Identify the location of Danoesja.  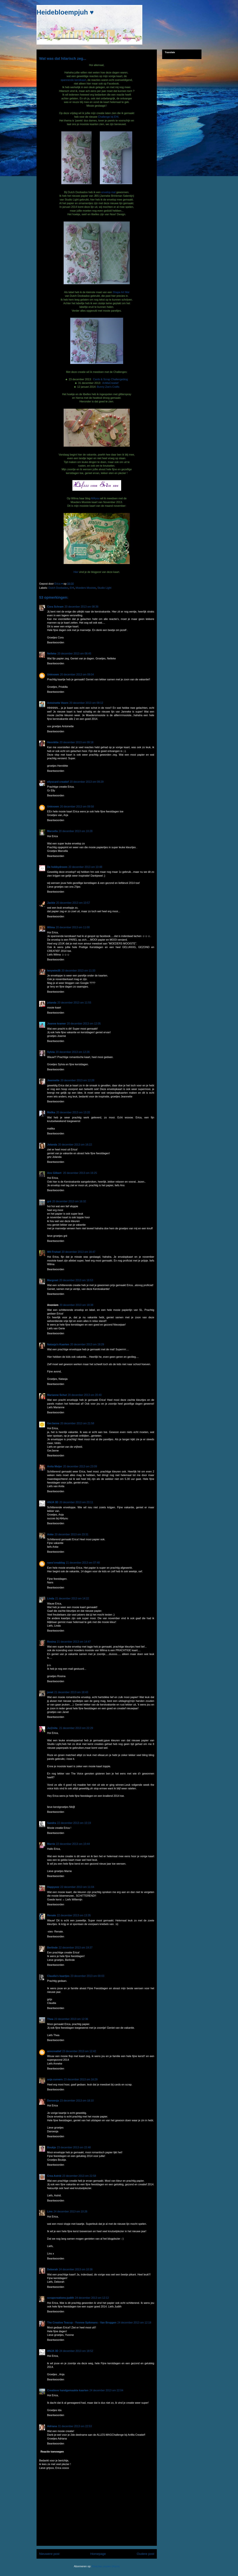
(53, 2100).